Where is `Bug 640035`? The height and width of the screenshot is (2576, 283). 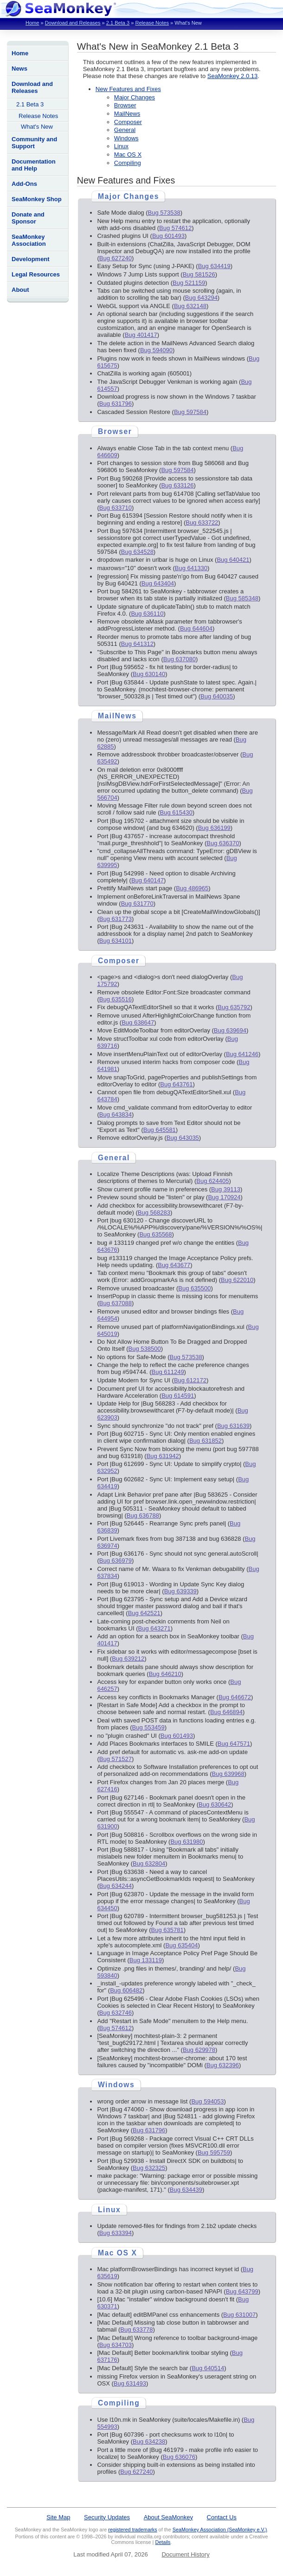 Bug 640035 is located at coordinates (216, 696).